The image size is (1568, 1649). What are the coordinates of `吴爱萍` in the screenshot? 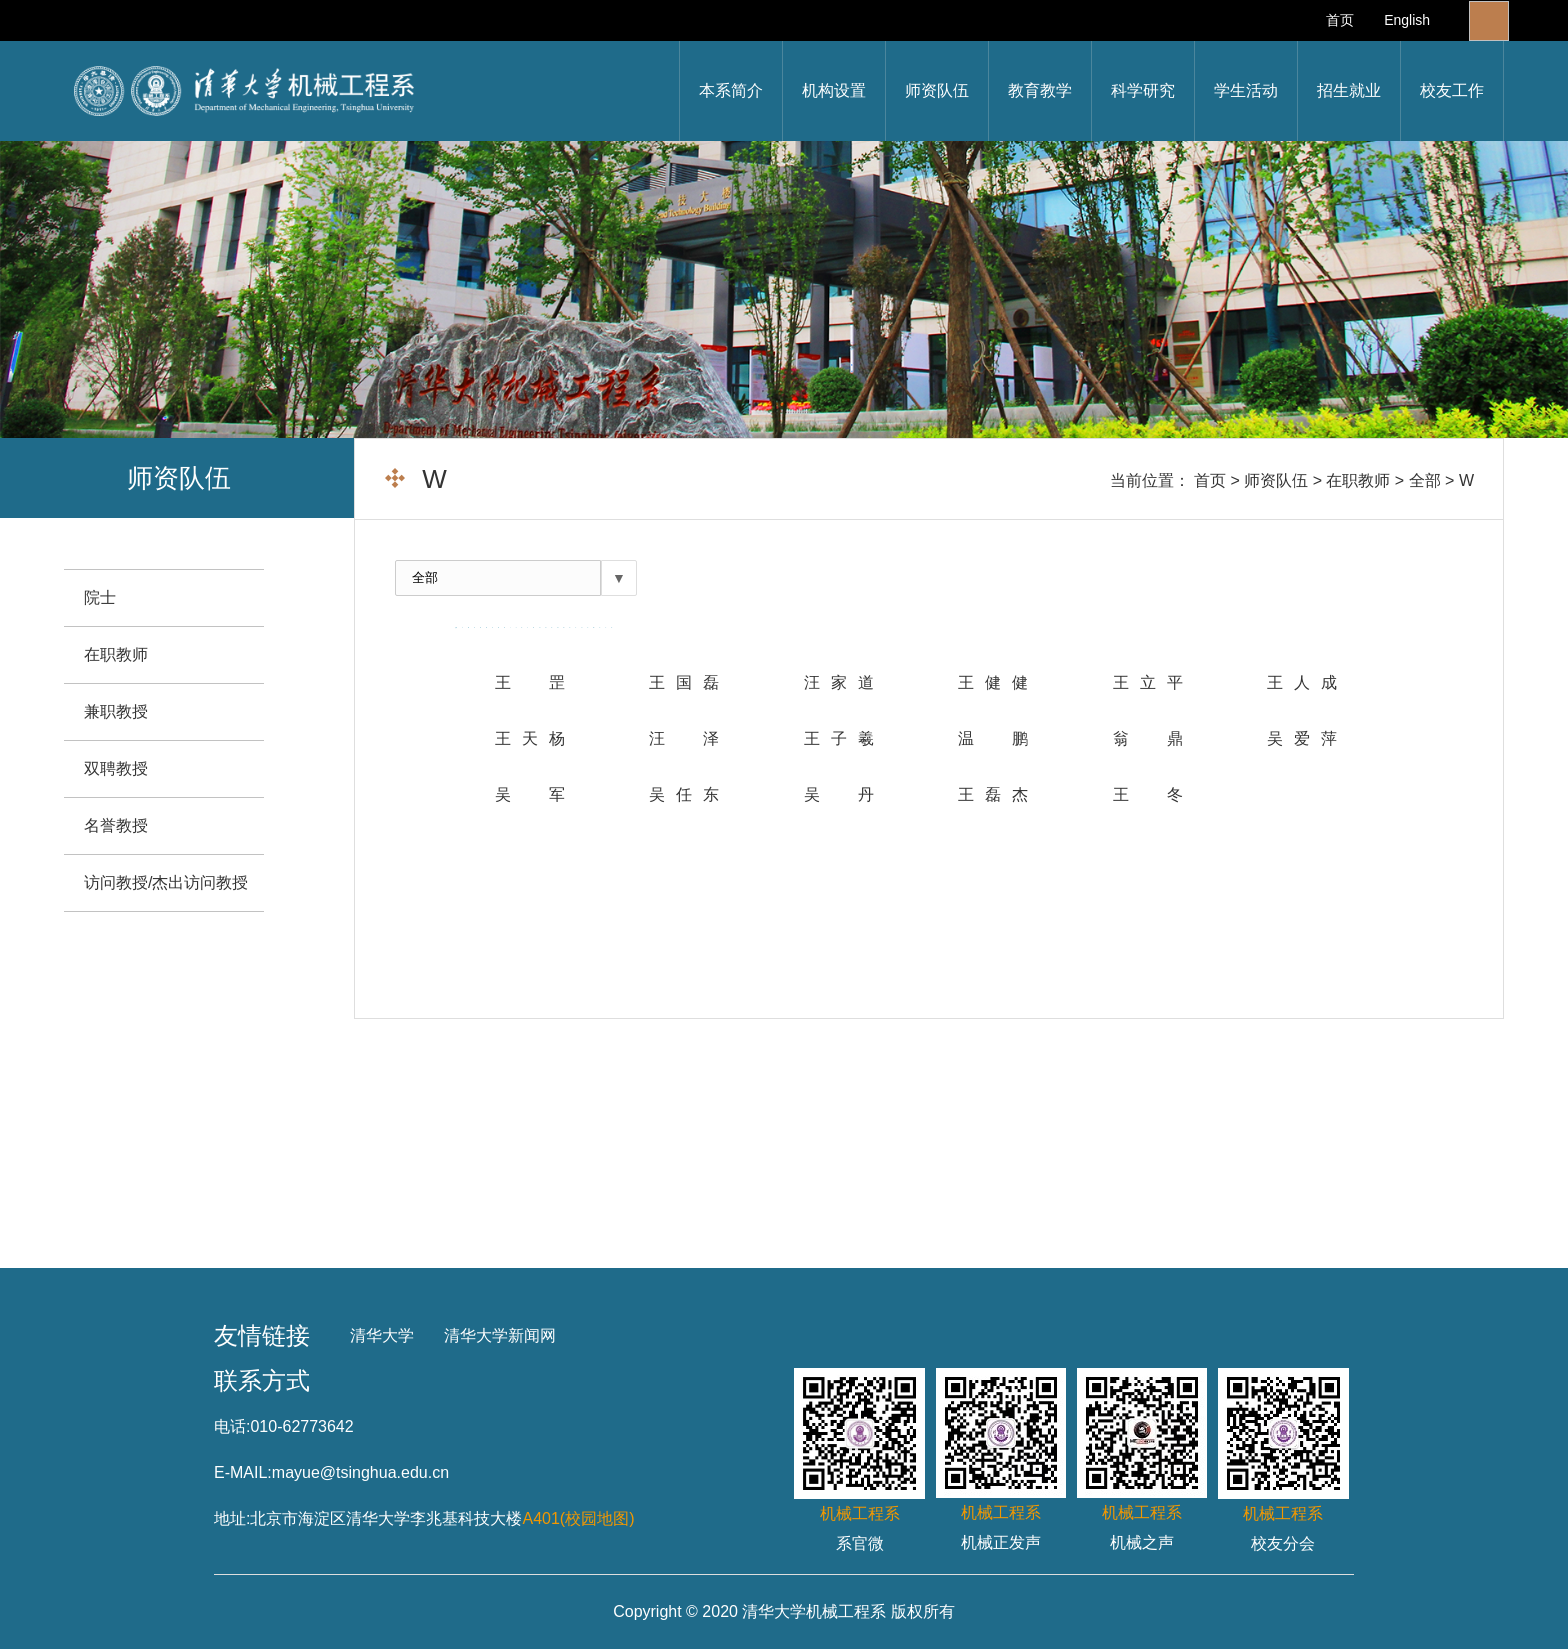 It's located at (1302, 738).